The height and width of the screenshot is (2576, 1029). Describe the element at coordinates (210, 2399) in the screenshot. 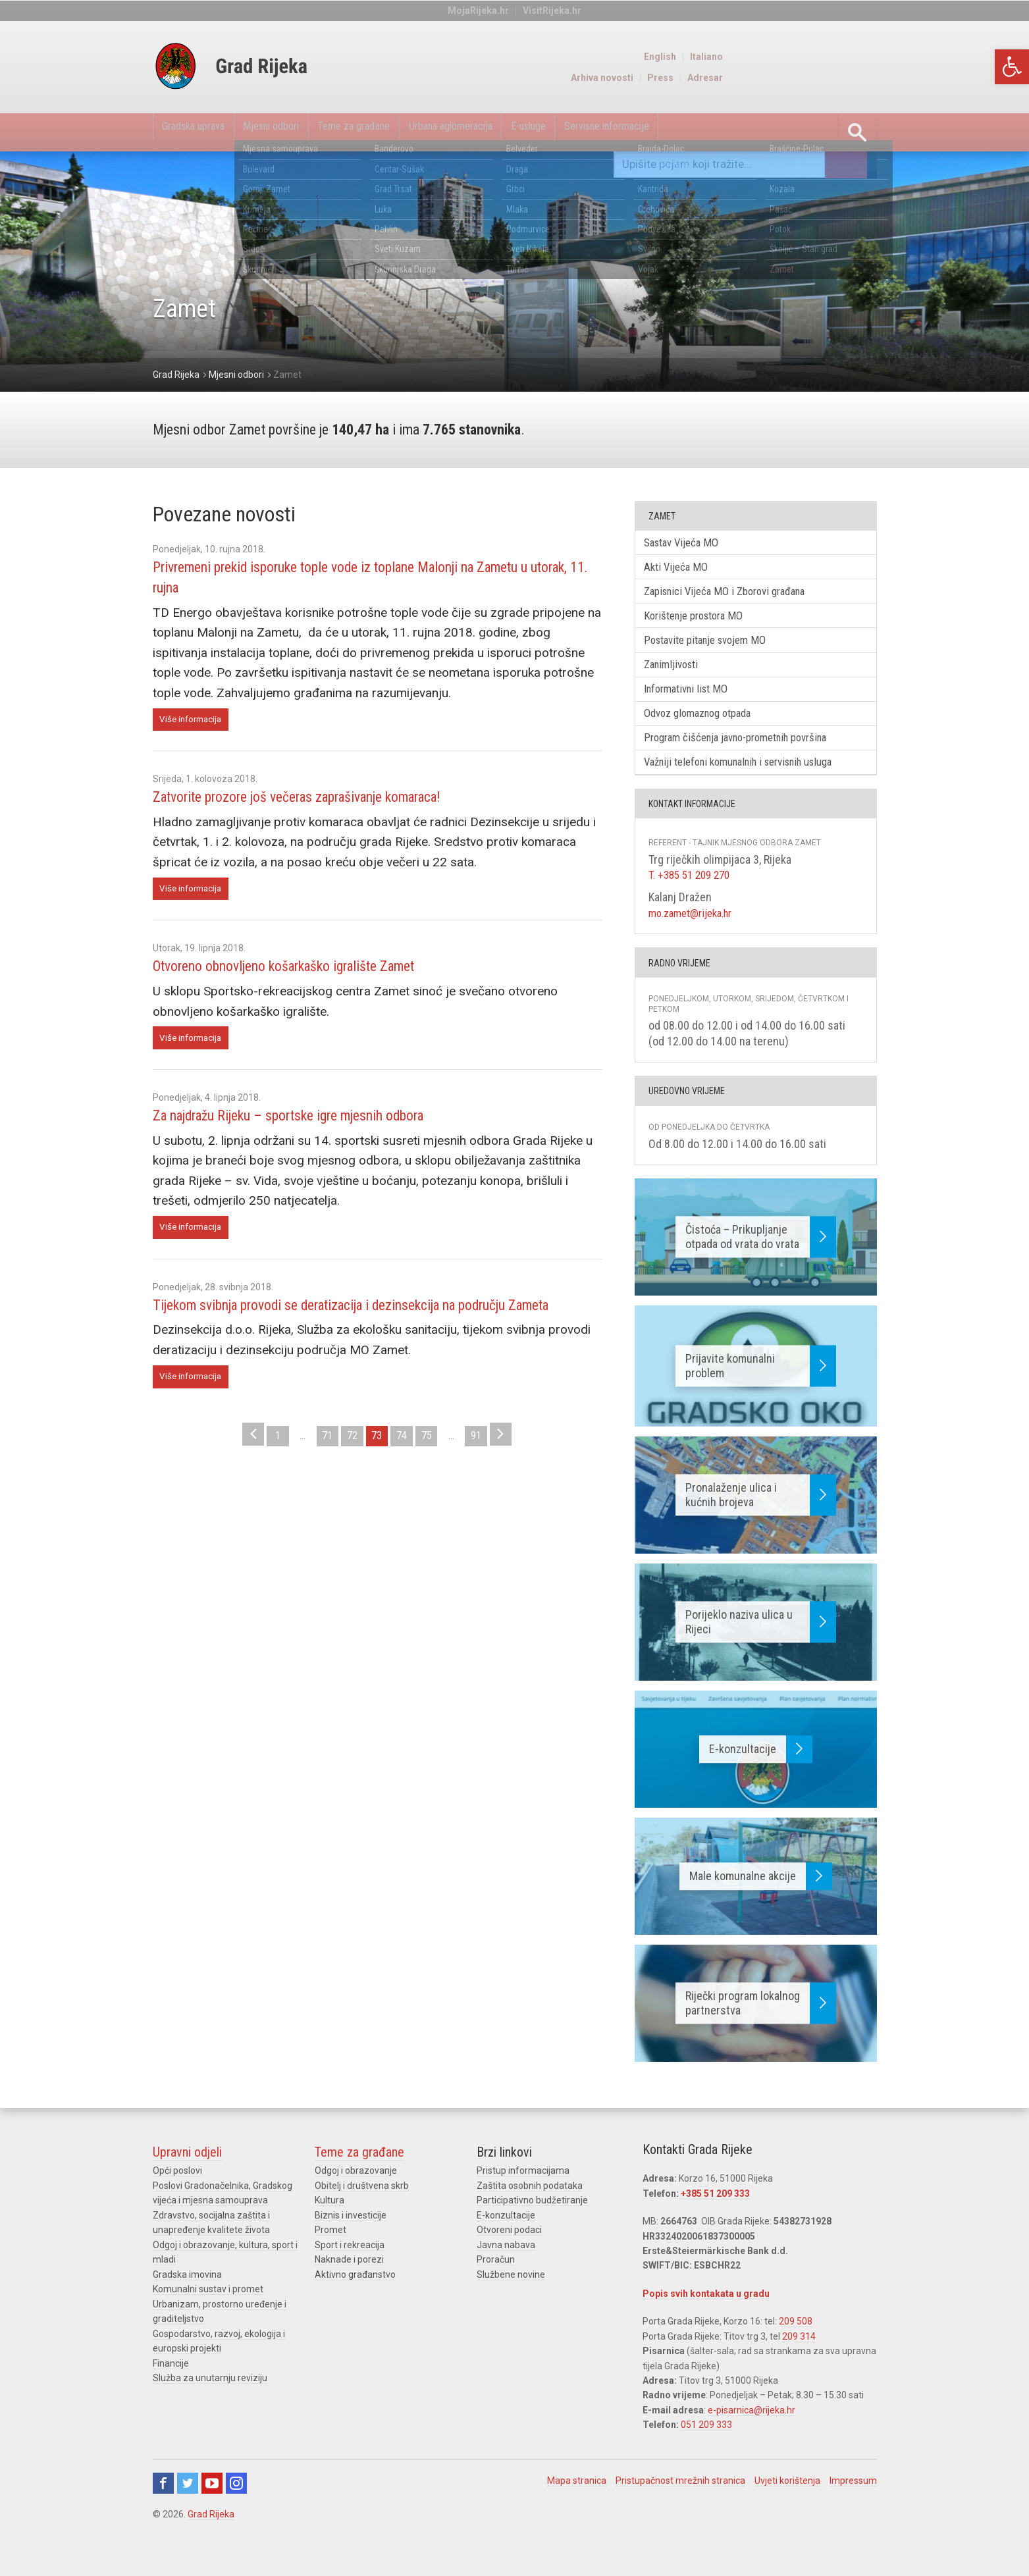

I see `Služba za unutarnju reviziju [link]` at that location.